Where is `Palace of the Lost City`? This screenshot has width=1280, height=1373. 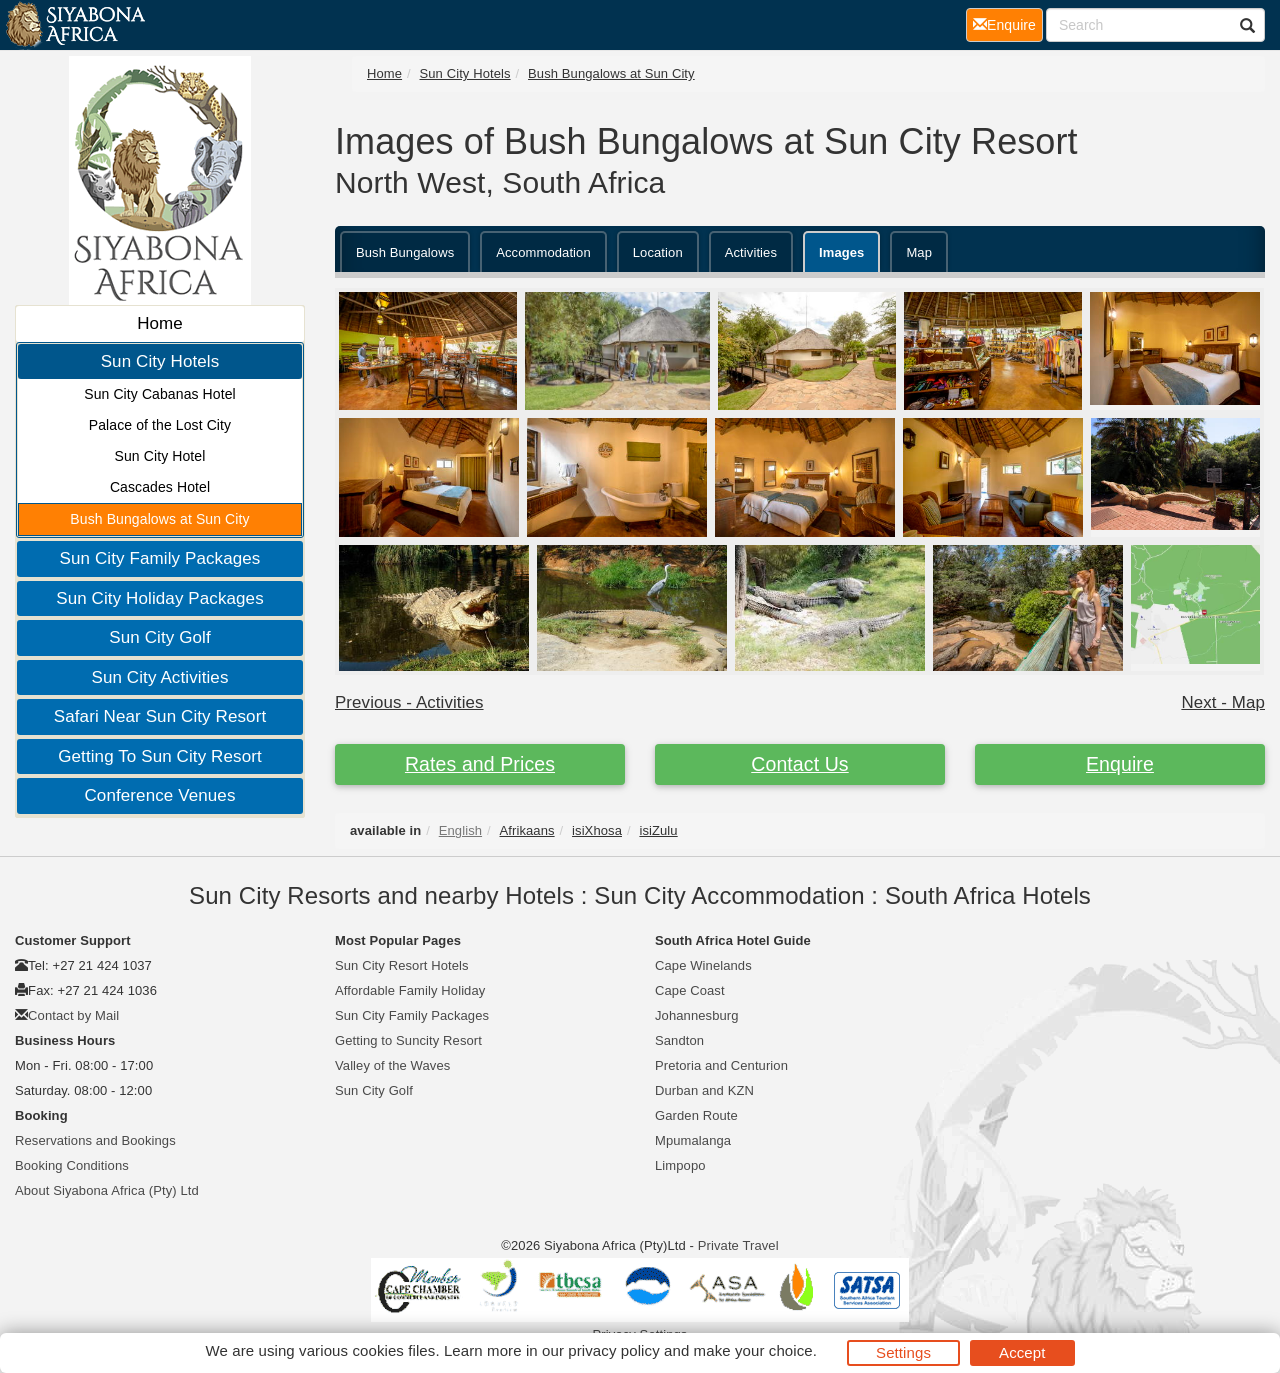
Palace of the Lost City is located at coordinates (160, 425).